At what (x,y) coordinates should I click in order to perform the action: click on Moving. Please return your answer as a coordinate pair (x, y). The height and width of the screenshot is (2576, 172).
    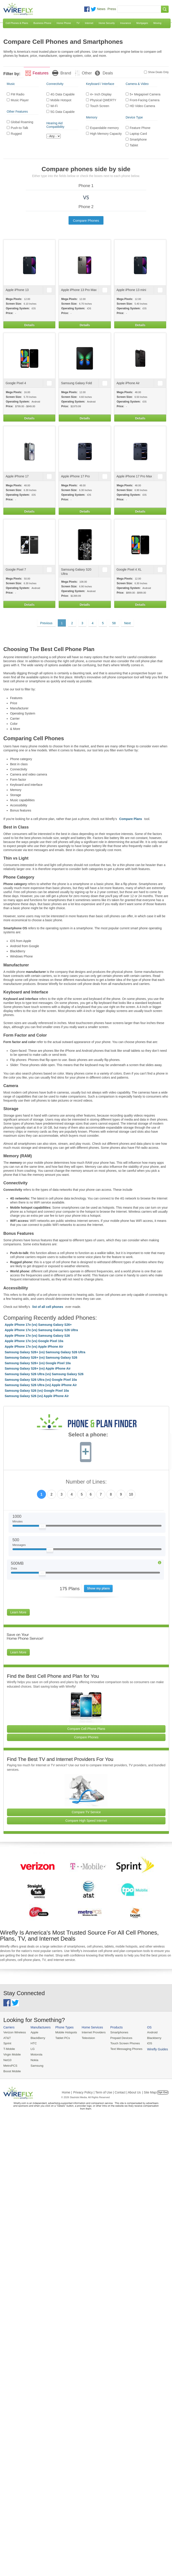
    Looking at the image, I should click on (157, 23).